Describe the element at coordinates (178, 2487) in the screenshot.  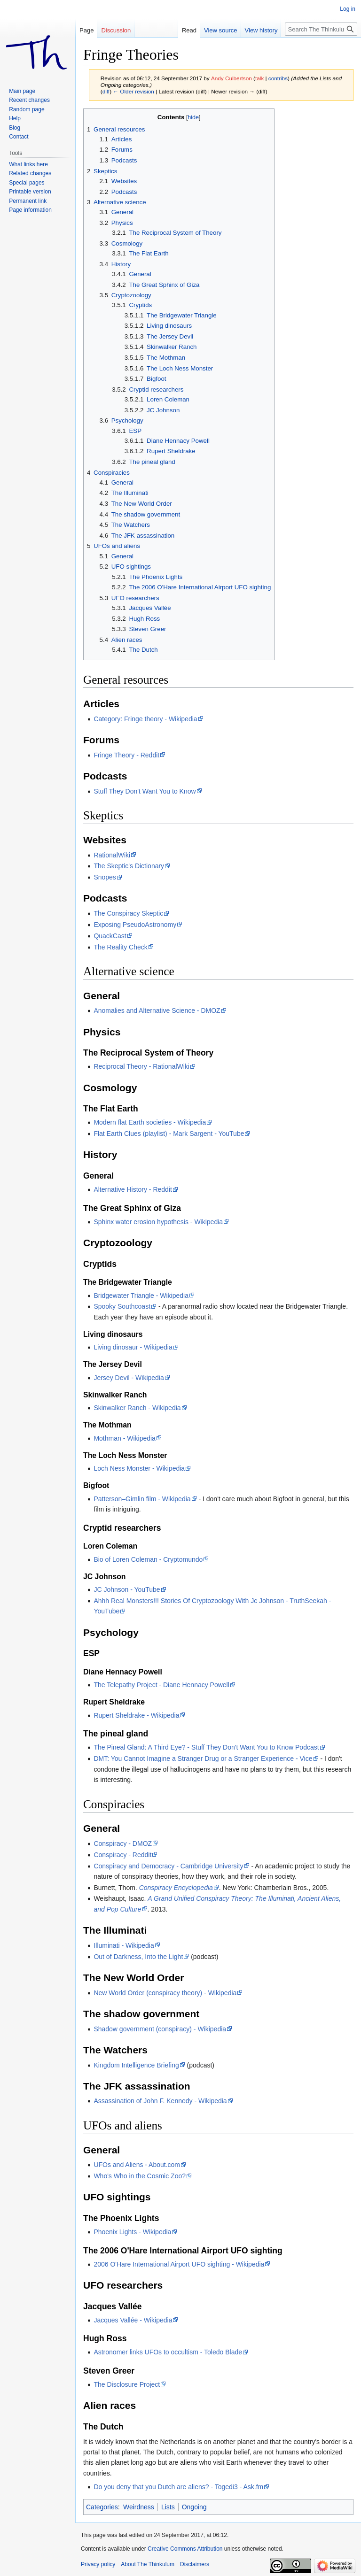
I see `Do you deny that you Dutch are aliens? - Togedi3 - Ask.fm` at that location.